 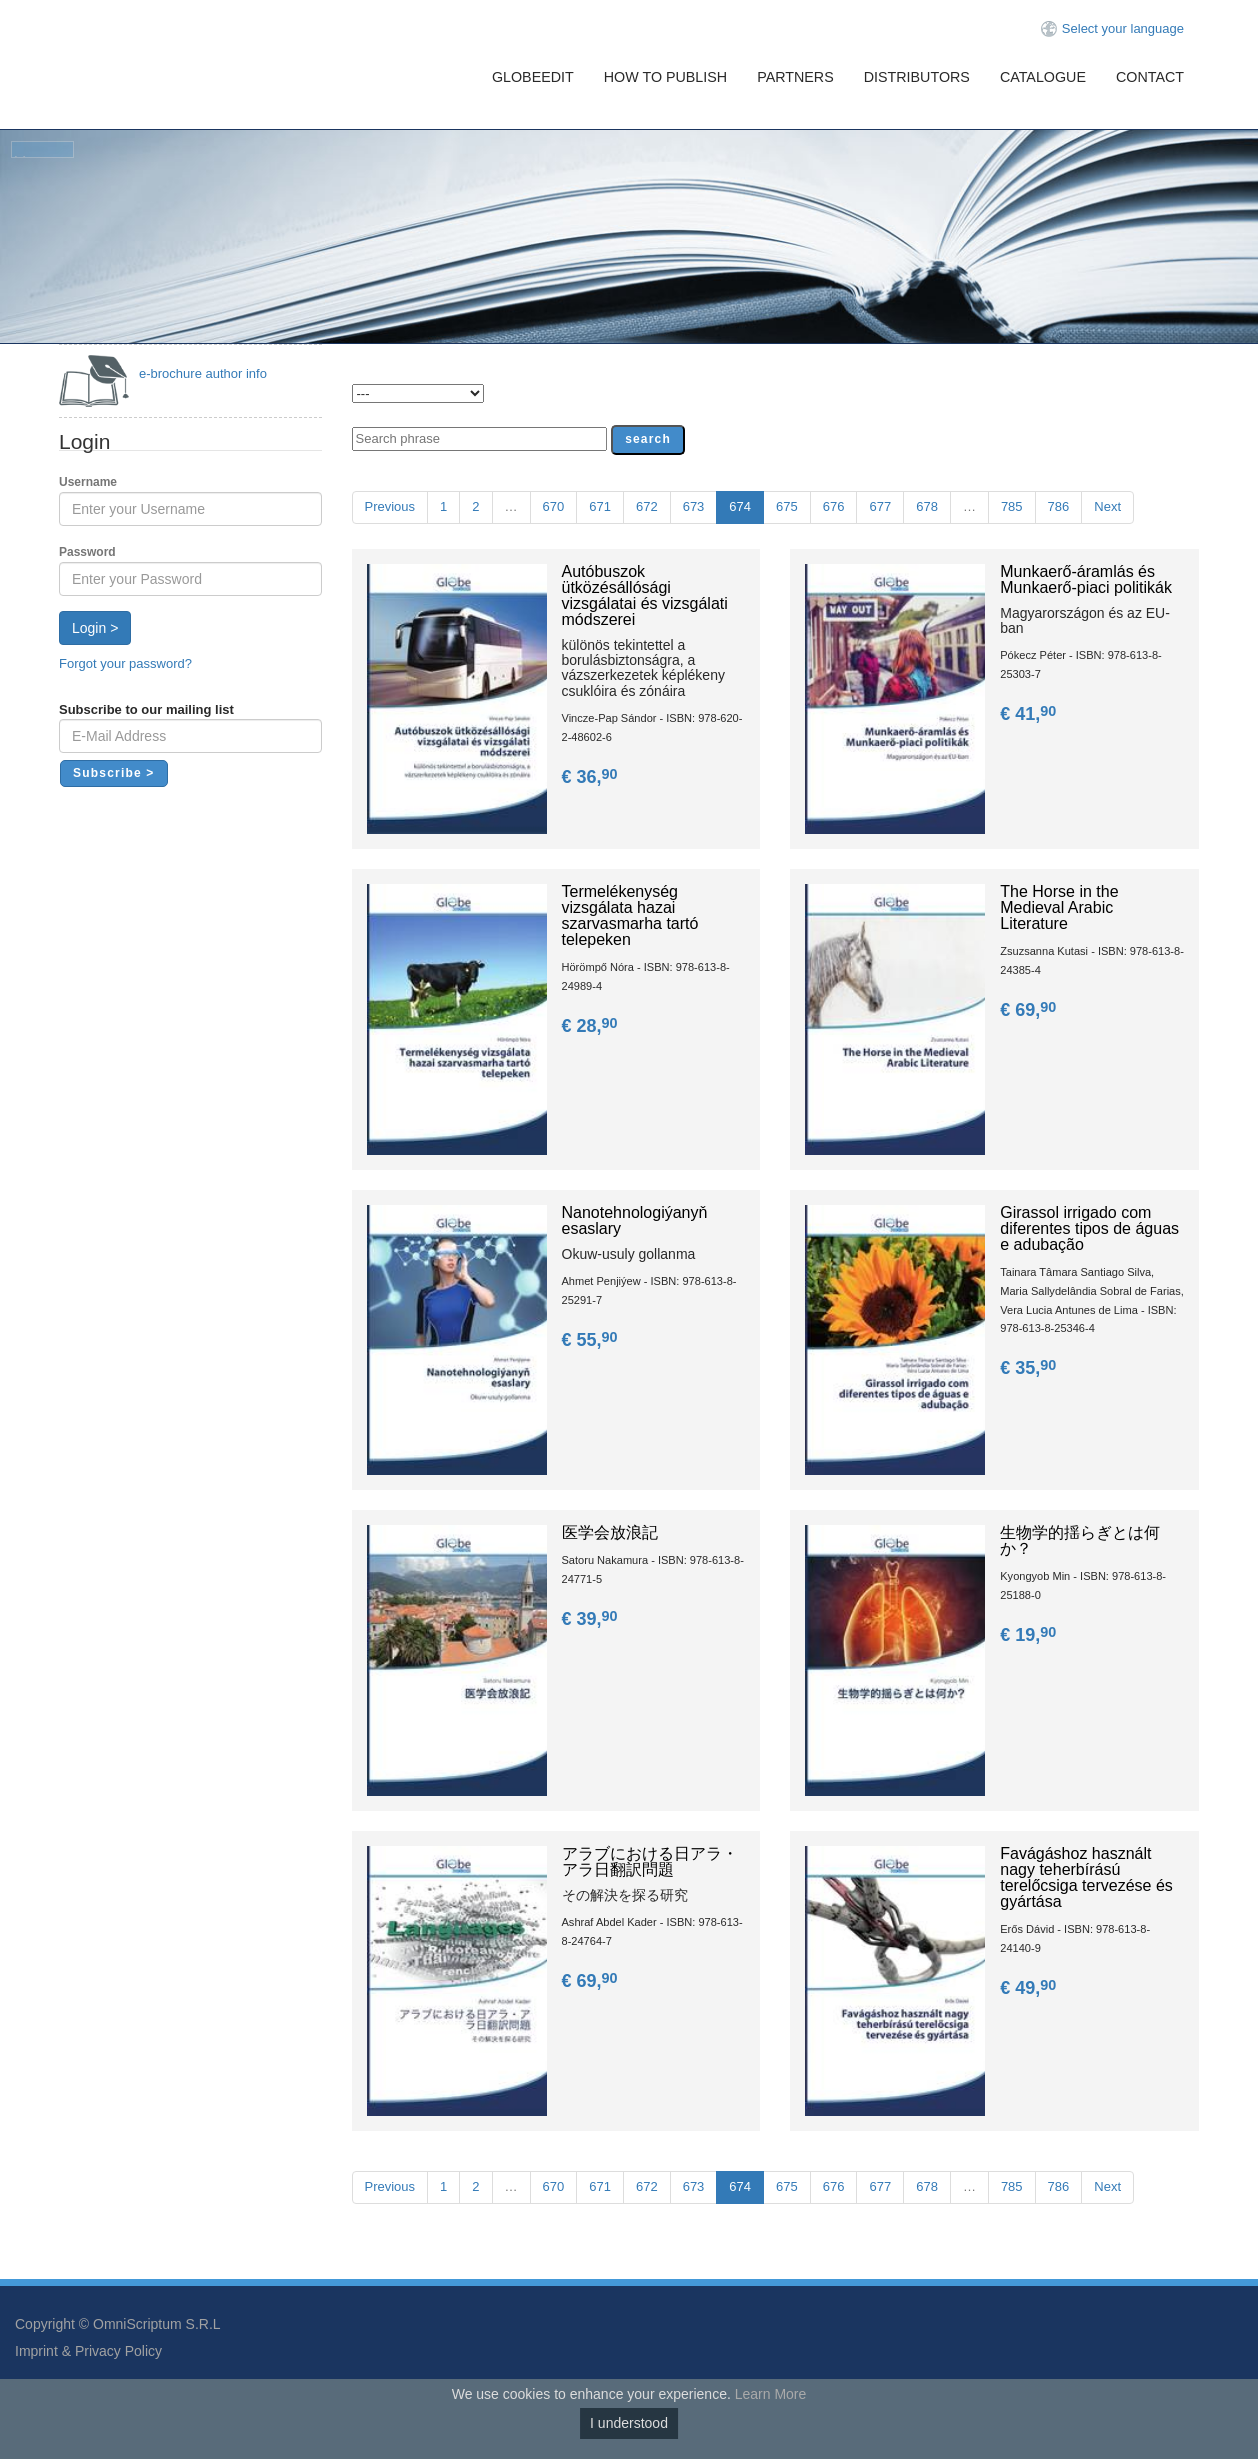 I want to click on € 69,, so click(x=1029, y=1010).